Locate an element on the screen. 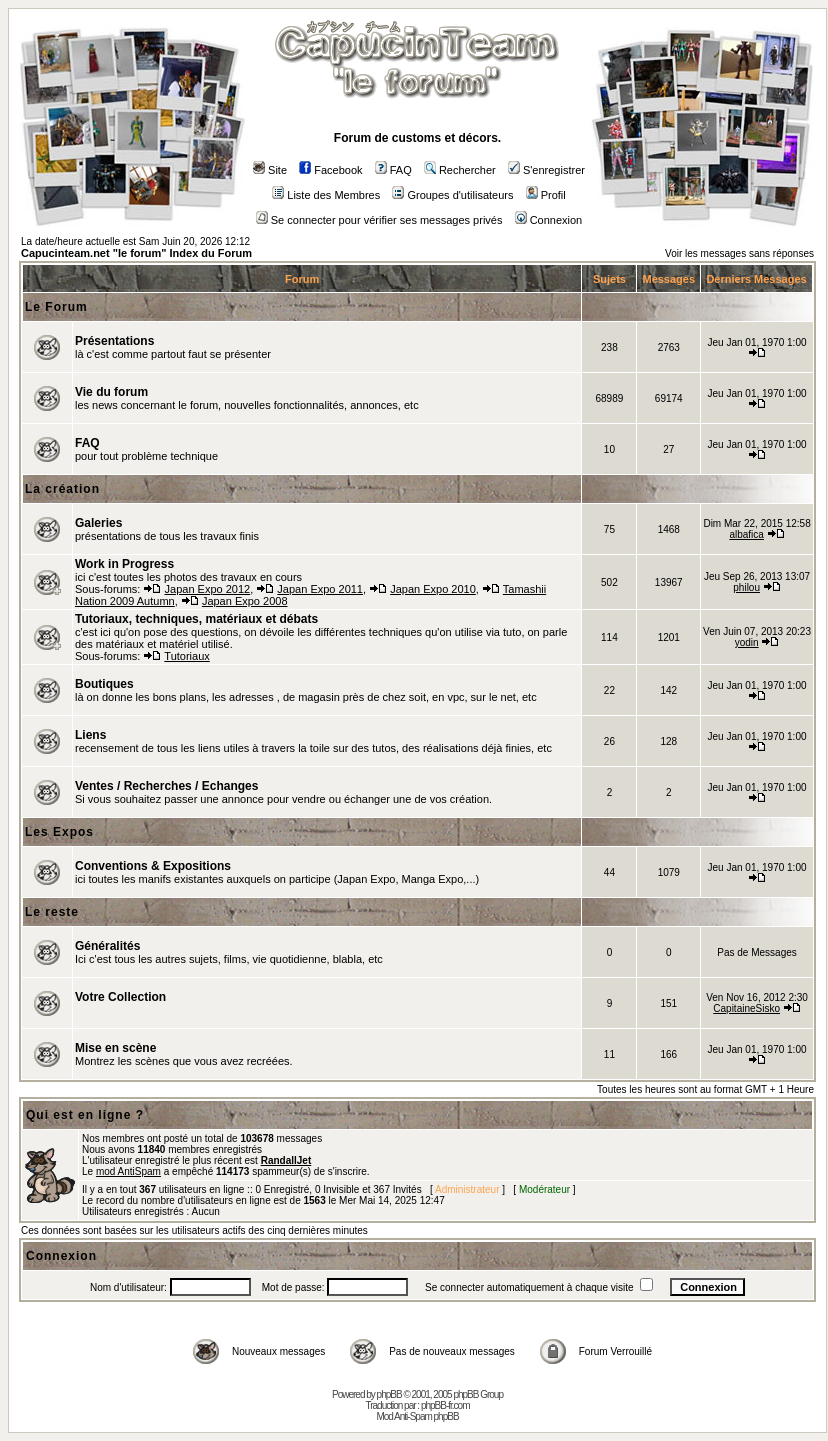 Image resolution: width=828 pixels, height=1441 pixels. Galeries is located at coordinates (98, 523).